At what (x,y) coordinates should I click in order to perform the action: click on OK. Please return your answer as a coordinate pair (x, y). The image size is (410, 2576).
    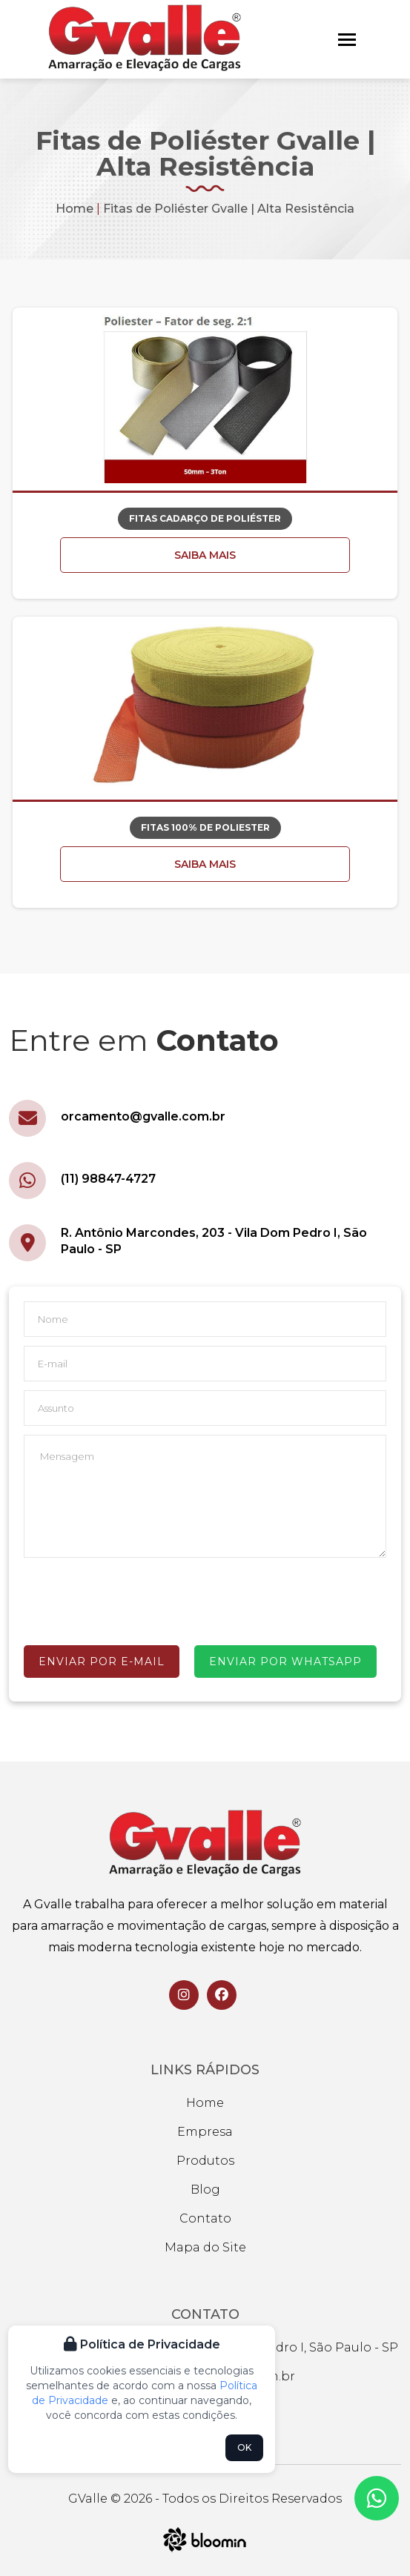
    Looking at the image, I should click on (244, 2447).